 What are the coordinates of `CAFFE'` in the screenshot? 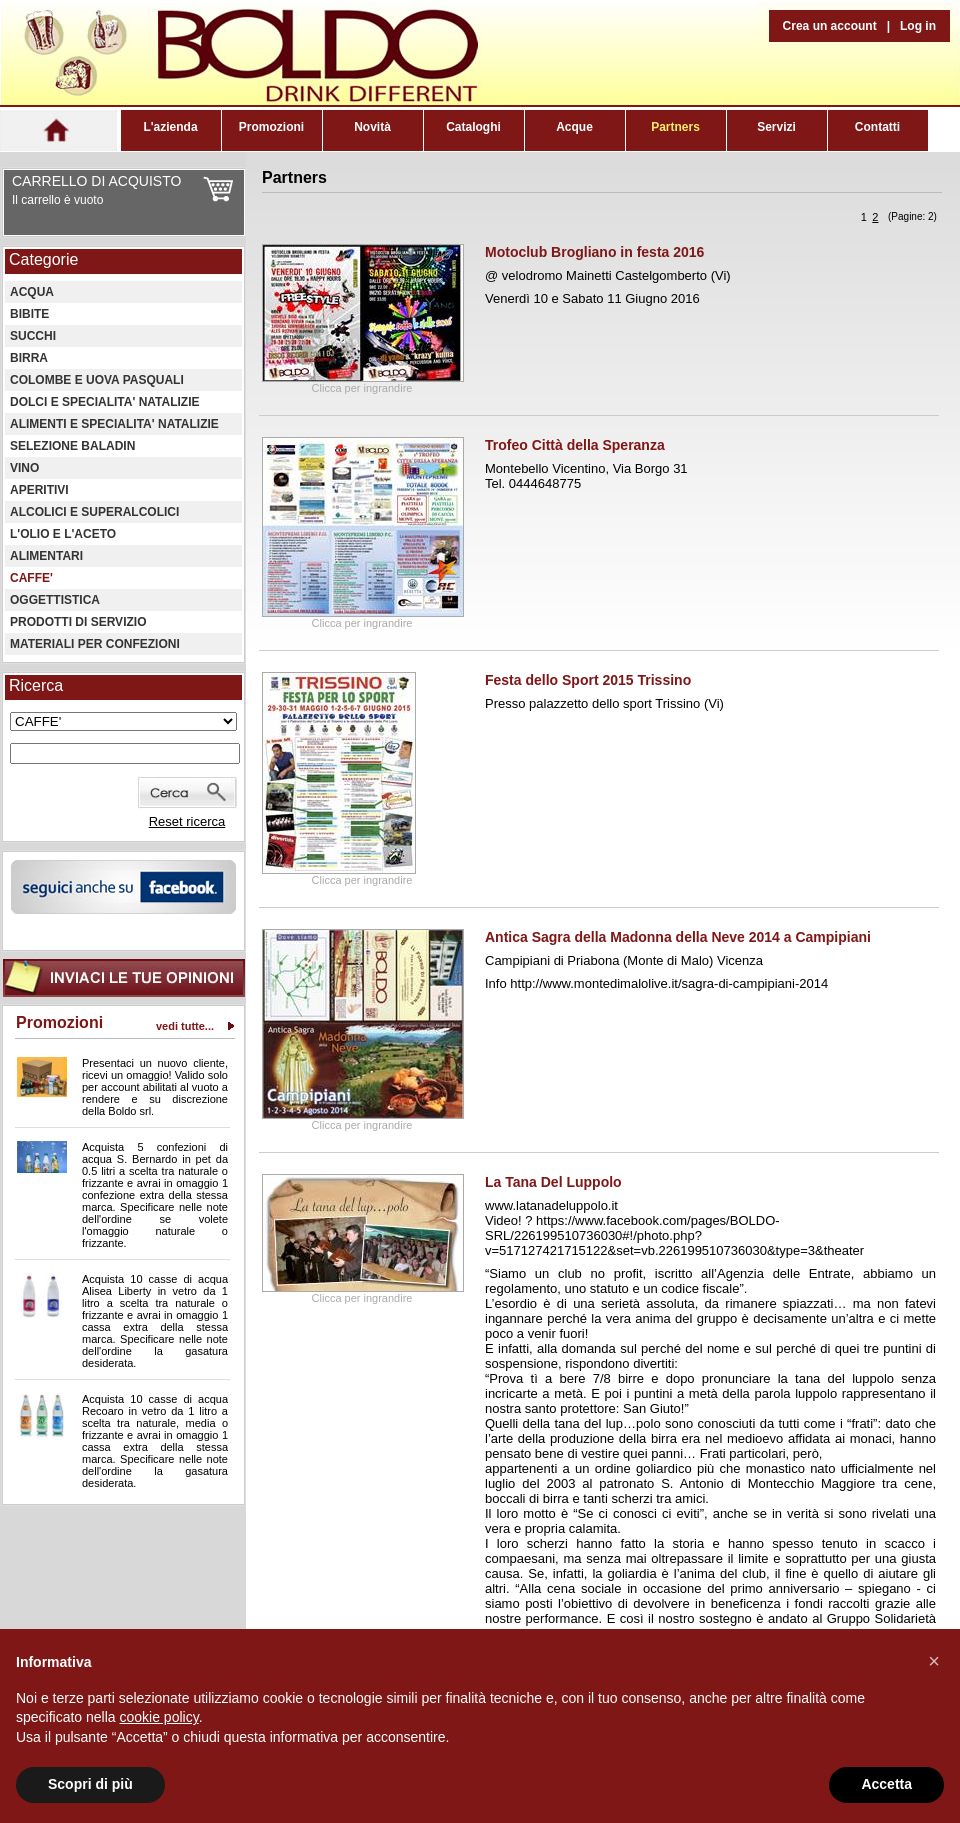 It's located at (31, 578).